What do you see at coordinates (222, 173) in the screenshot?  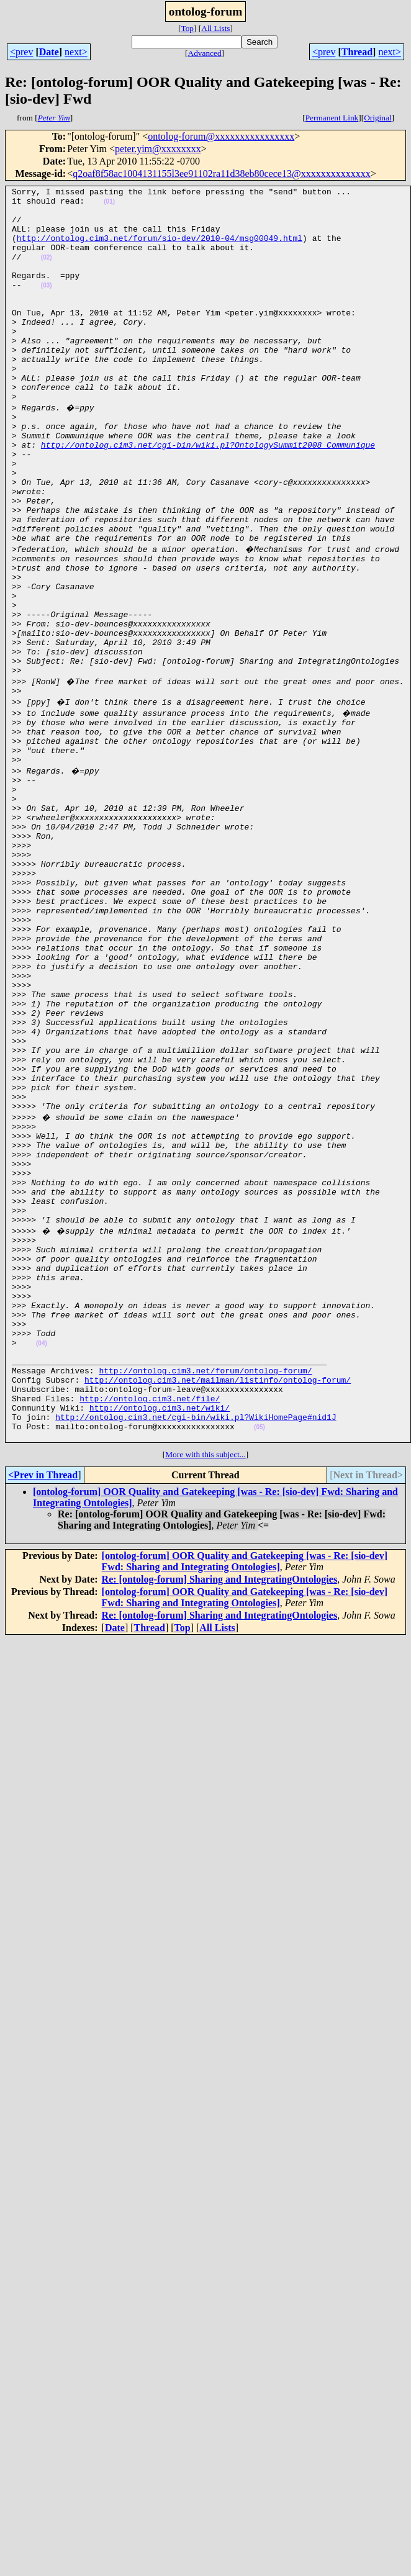 I see `q2oaf8f58ac1004131155l3ee91102ra11d38eb80cece13@xxxxxxxxxxxxxx` at bounding box center [222, 173].